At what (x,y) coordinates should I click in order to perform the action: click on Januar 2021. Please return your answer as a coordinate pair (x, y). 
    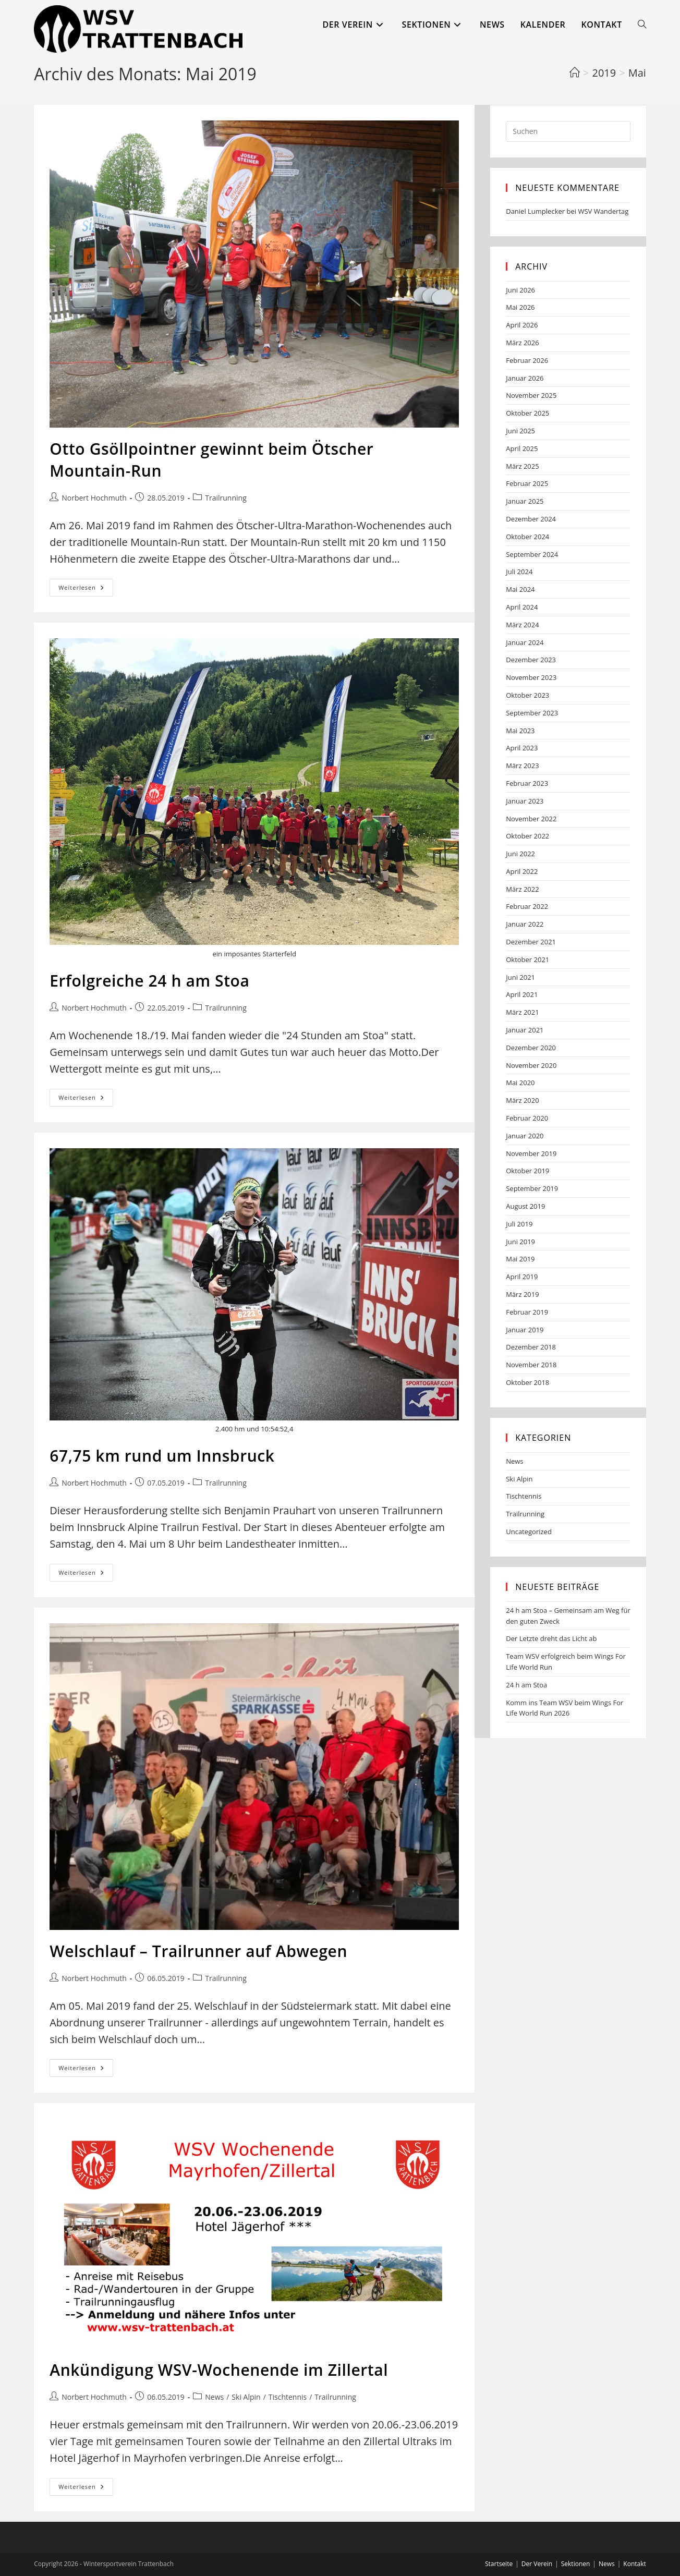
    Looking at the image, I should click on (524, 1030).